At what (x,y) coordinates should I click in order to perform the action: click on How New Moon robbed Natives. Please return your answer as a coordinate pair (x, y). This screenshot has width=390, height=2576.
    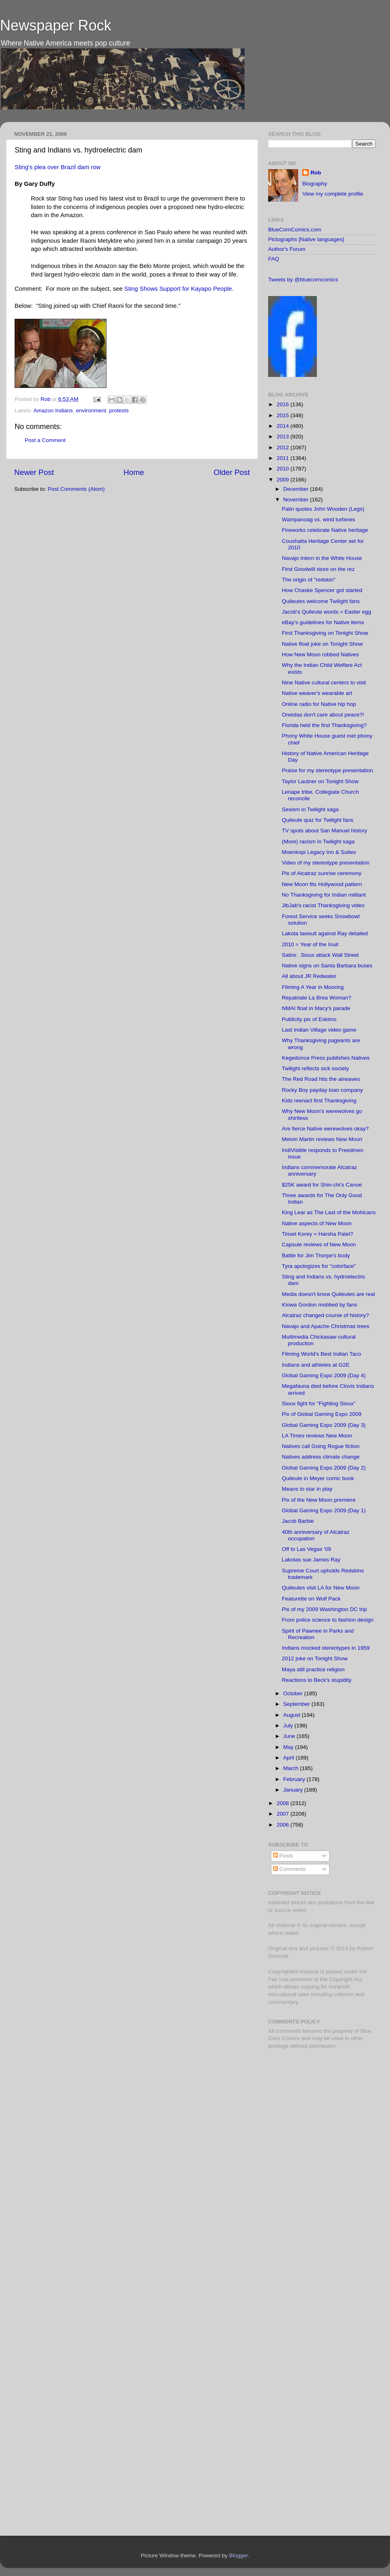
    Looking at the image, I should click on (320, 654).